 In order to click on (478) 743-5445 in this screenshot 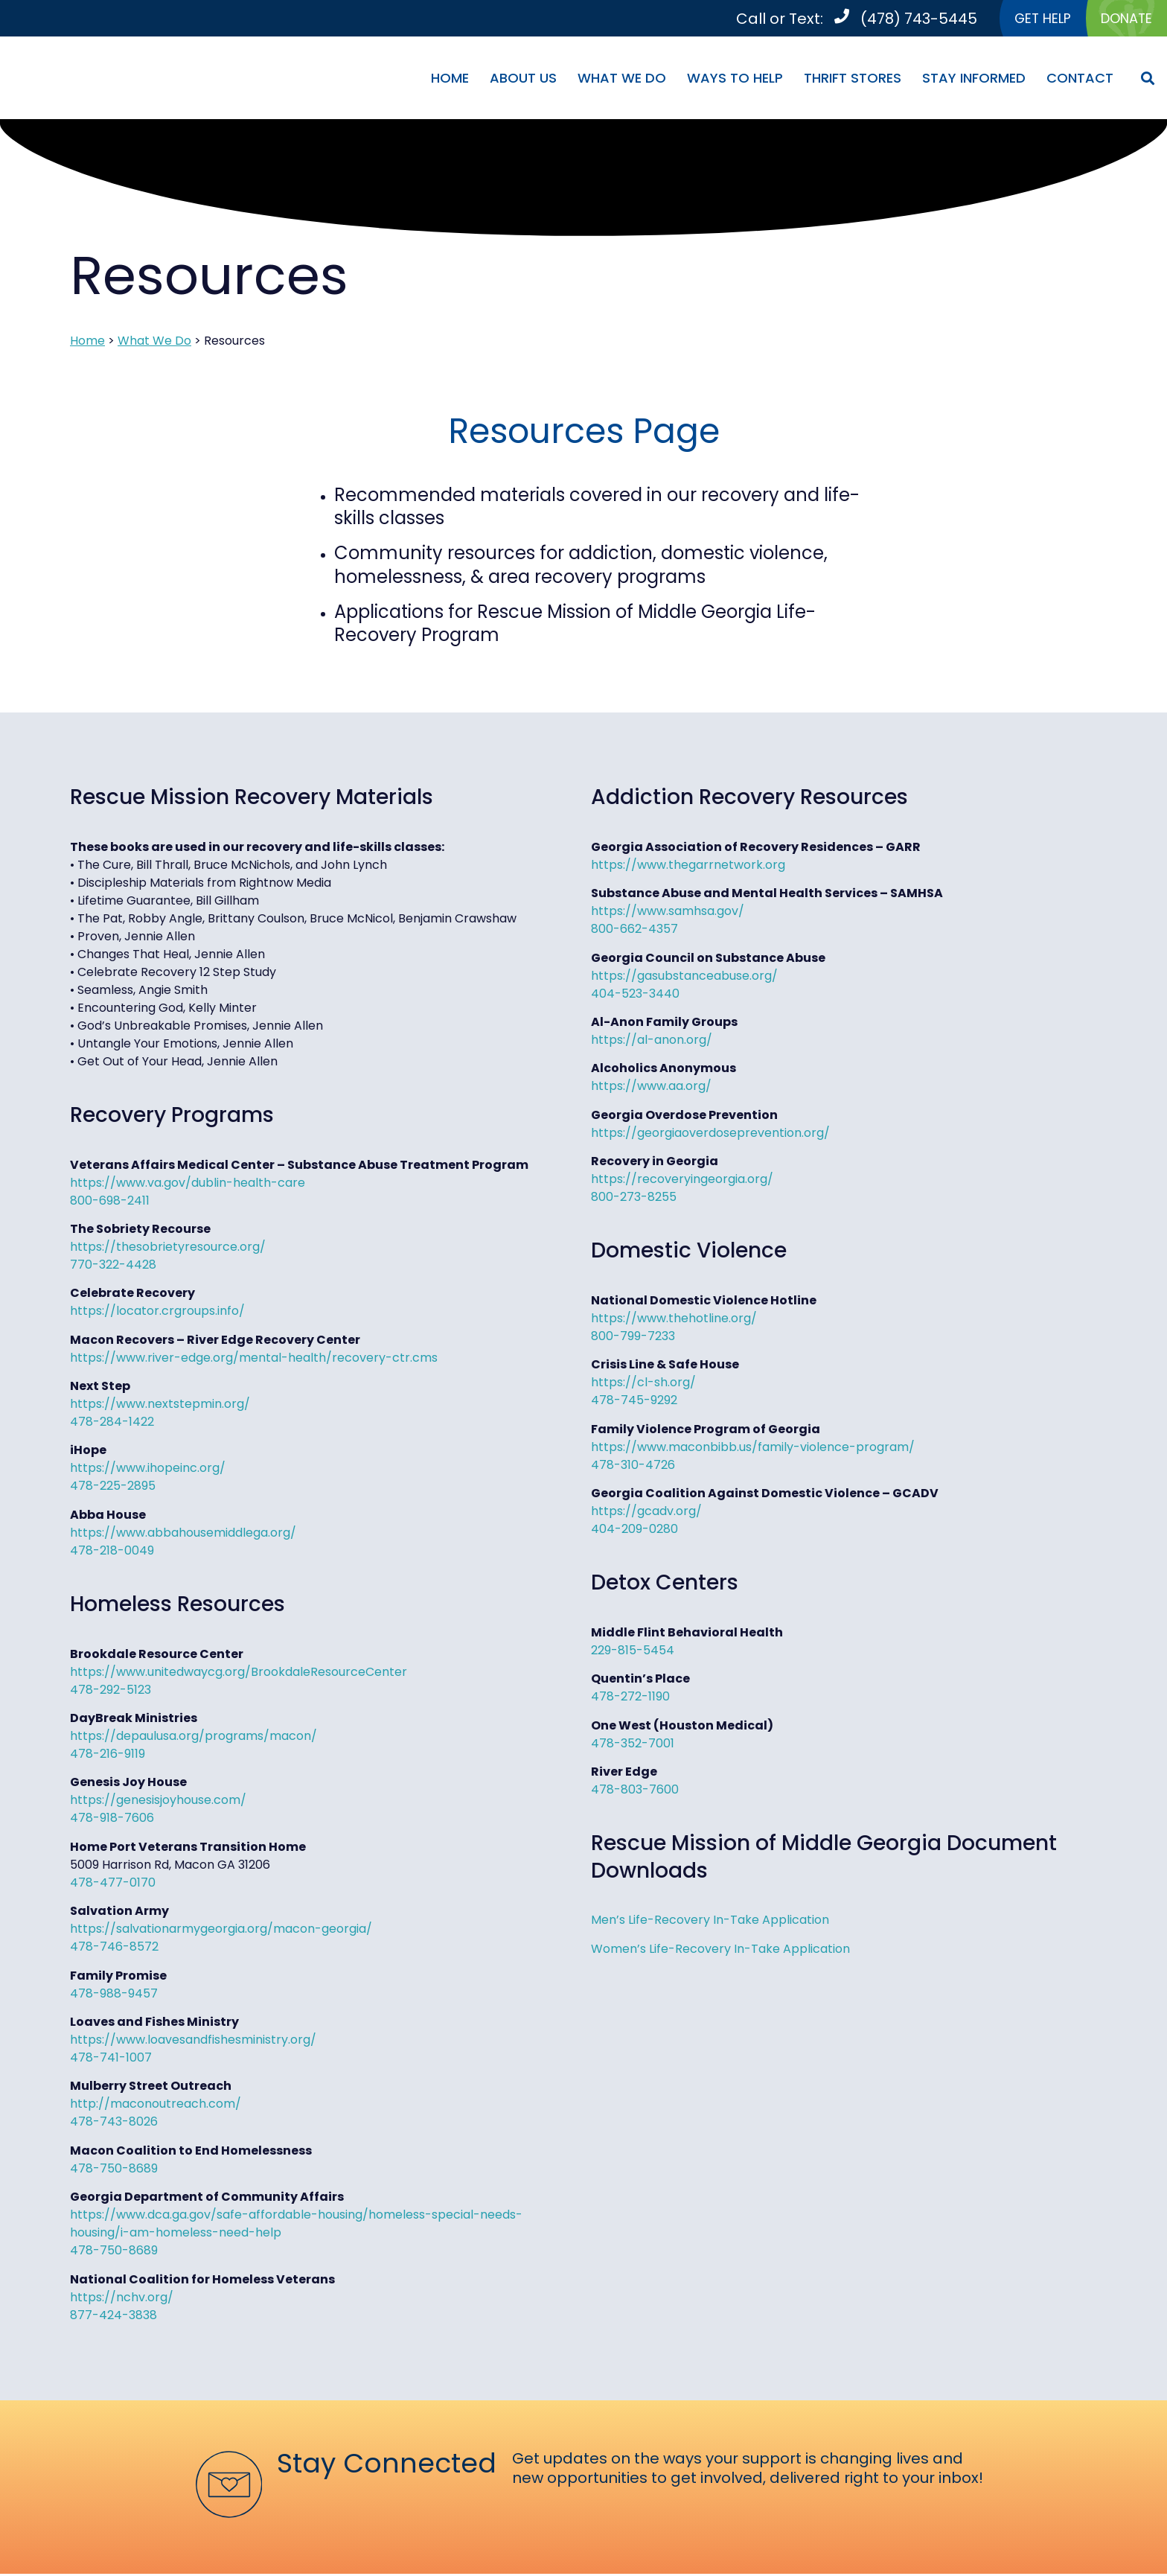, I will do `click(900, 19)`.